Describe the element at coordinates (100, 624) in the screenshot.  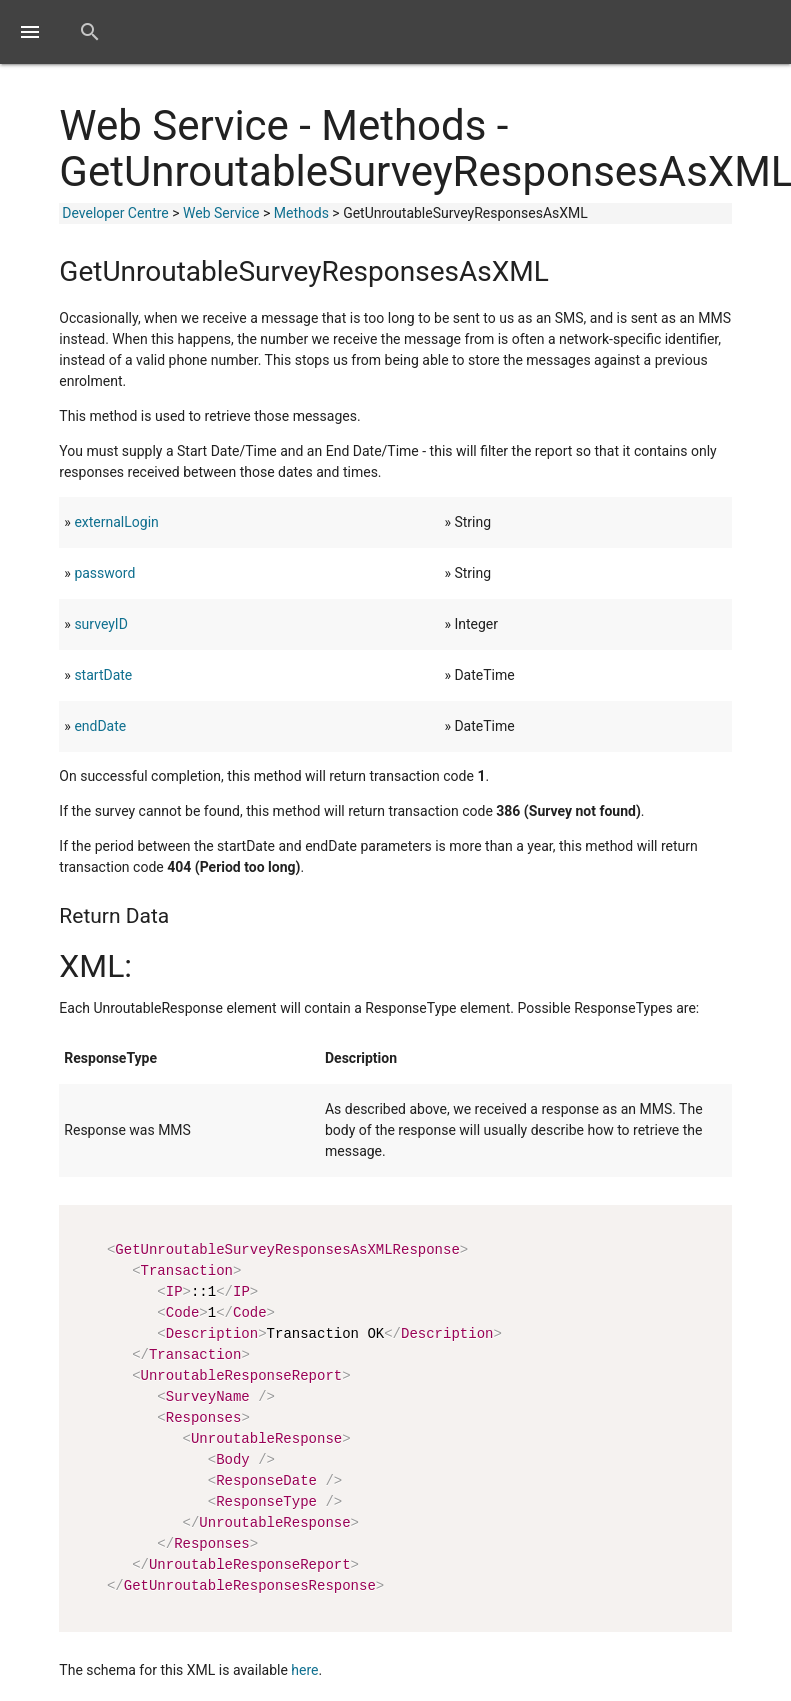
I see `surveyID` at that location.